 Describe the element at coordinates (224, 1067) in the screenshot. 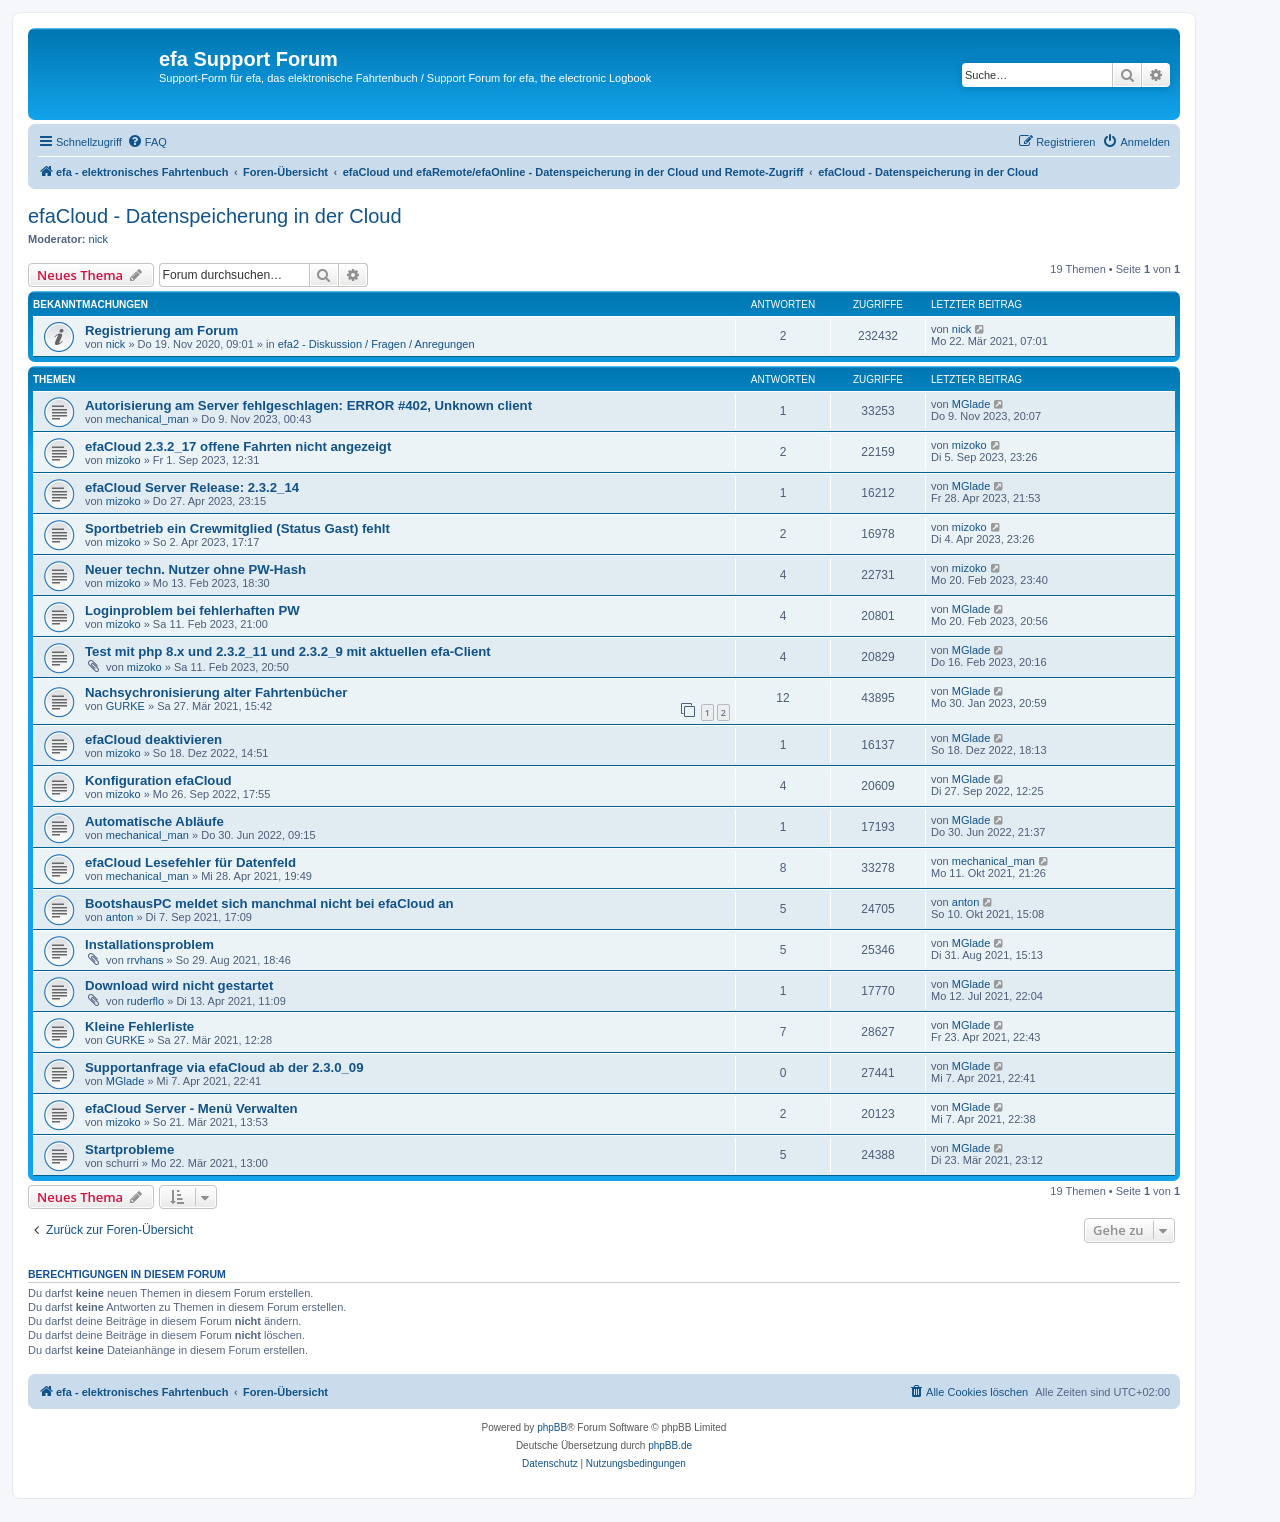

I see `Supportanfrage via efaCloud ab der 2.3.0_09` at that location.